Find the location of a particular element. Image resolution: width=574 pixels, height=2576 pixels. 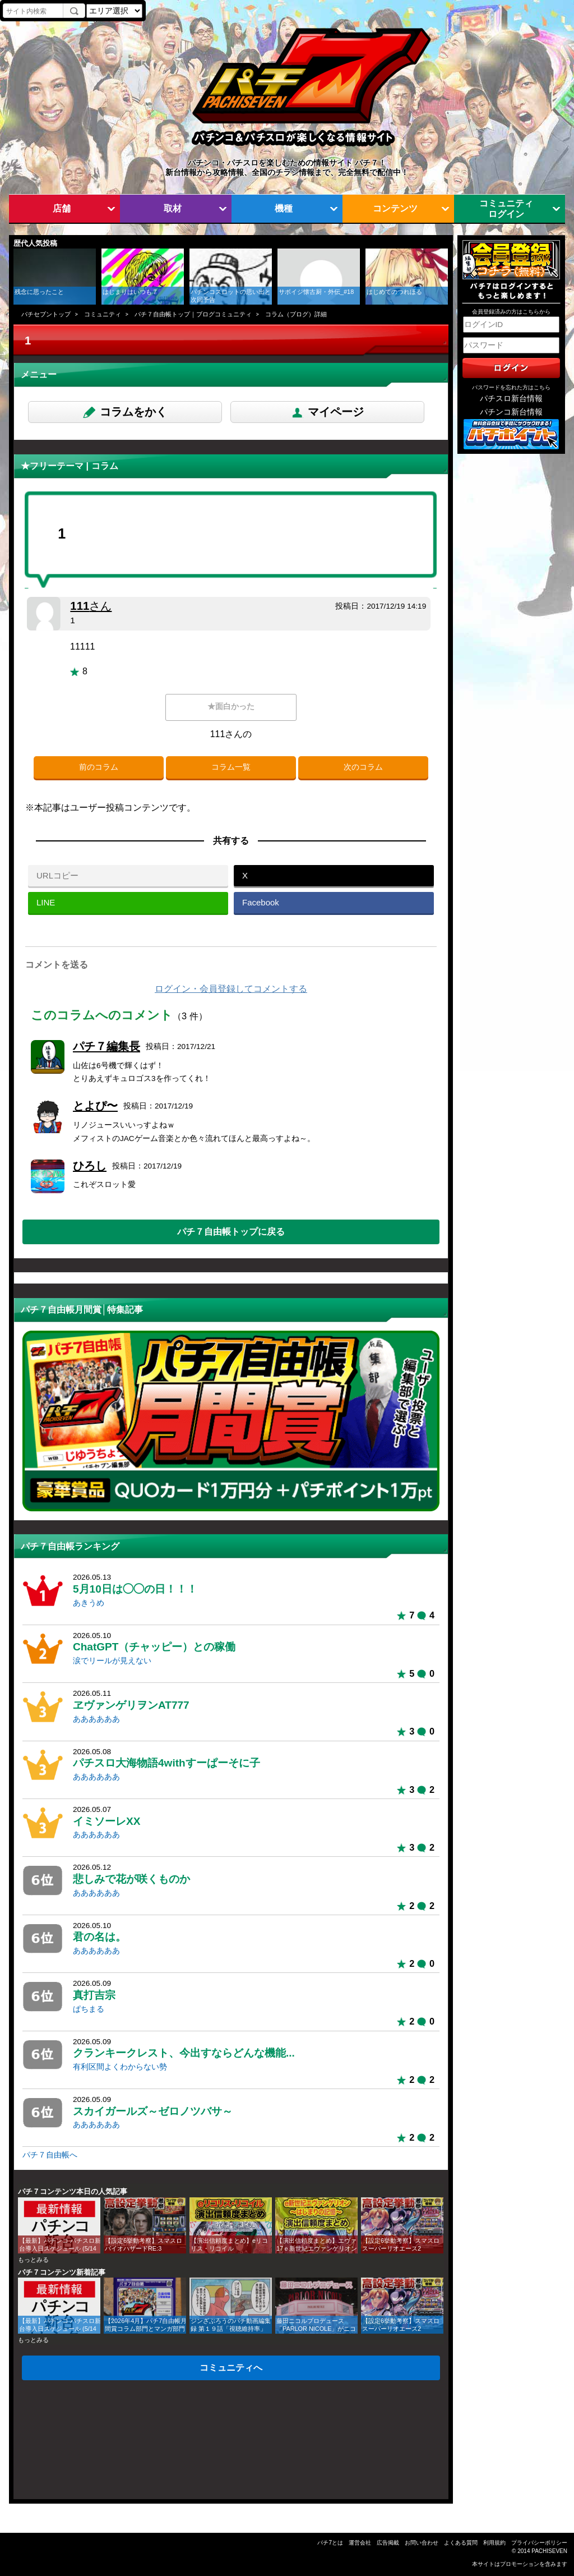

PACHISEVEN is located at coordinates (549, 2551).